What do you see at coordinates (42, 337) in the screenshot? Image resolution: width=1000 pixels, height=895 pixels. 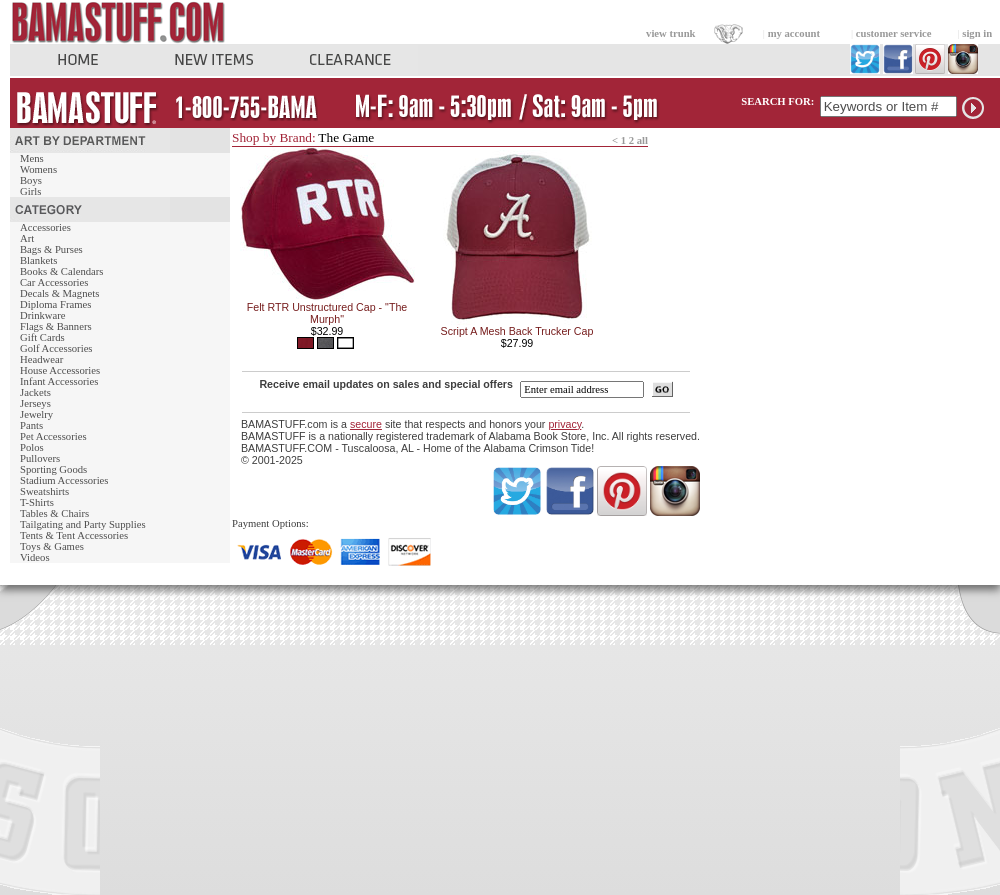 I see `Gift Cards` at bounding box center [42, 337].